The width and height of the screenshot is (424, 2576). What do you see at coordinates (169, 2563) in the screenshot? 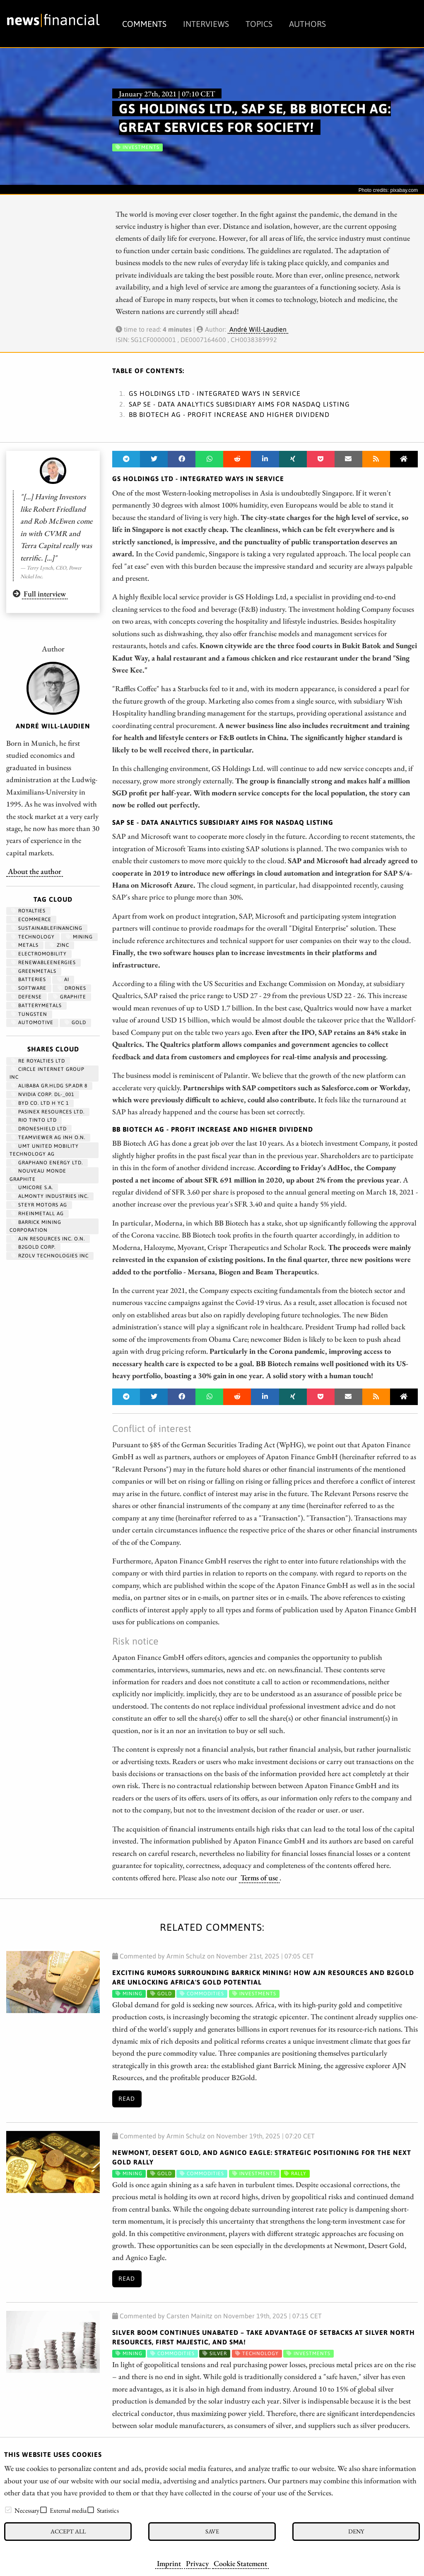
I see `Imprint` at bounding box center [169, 2563].